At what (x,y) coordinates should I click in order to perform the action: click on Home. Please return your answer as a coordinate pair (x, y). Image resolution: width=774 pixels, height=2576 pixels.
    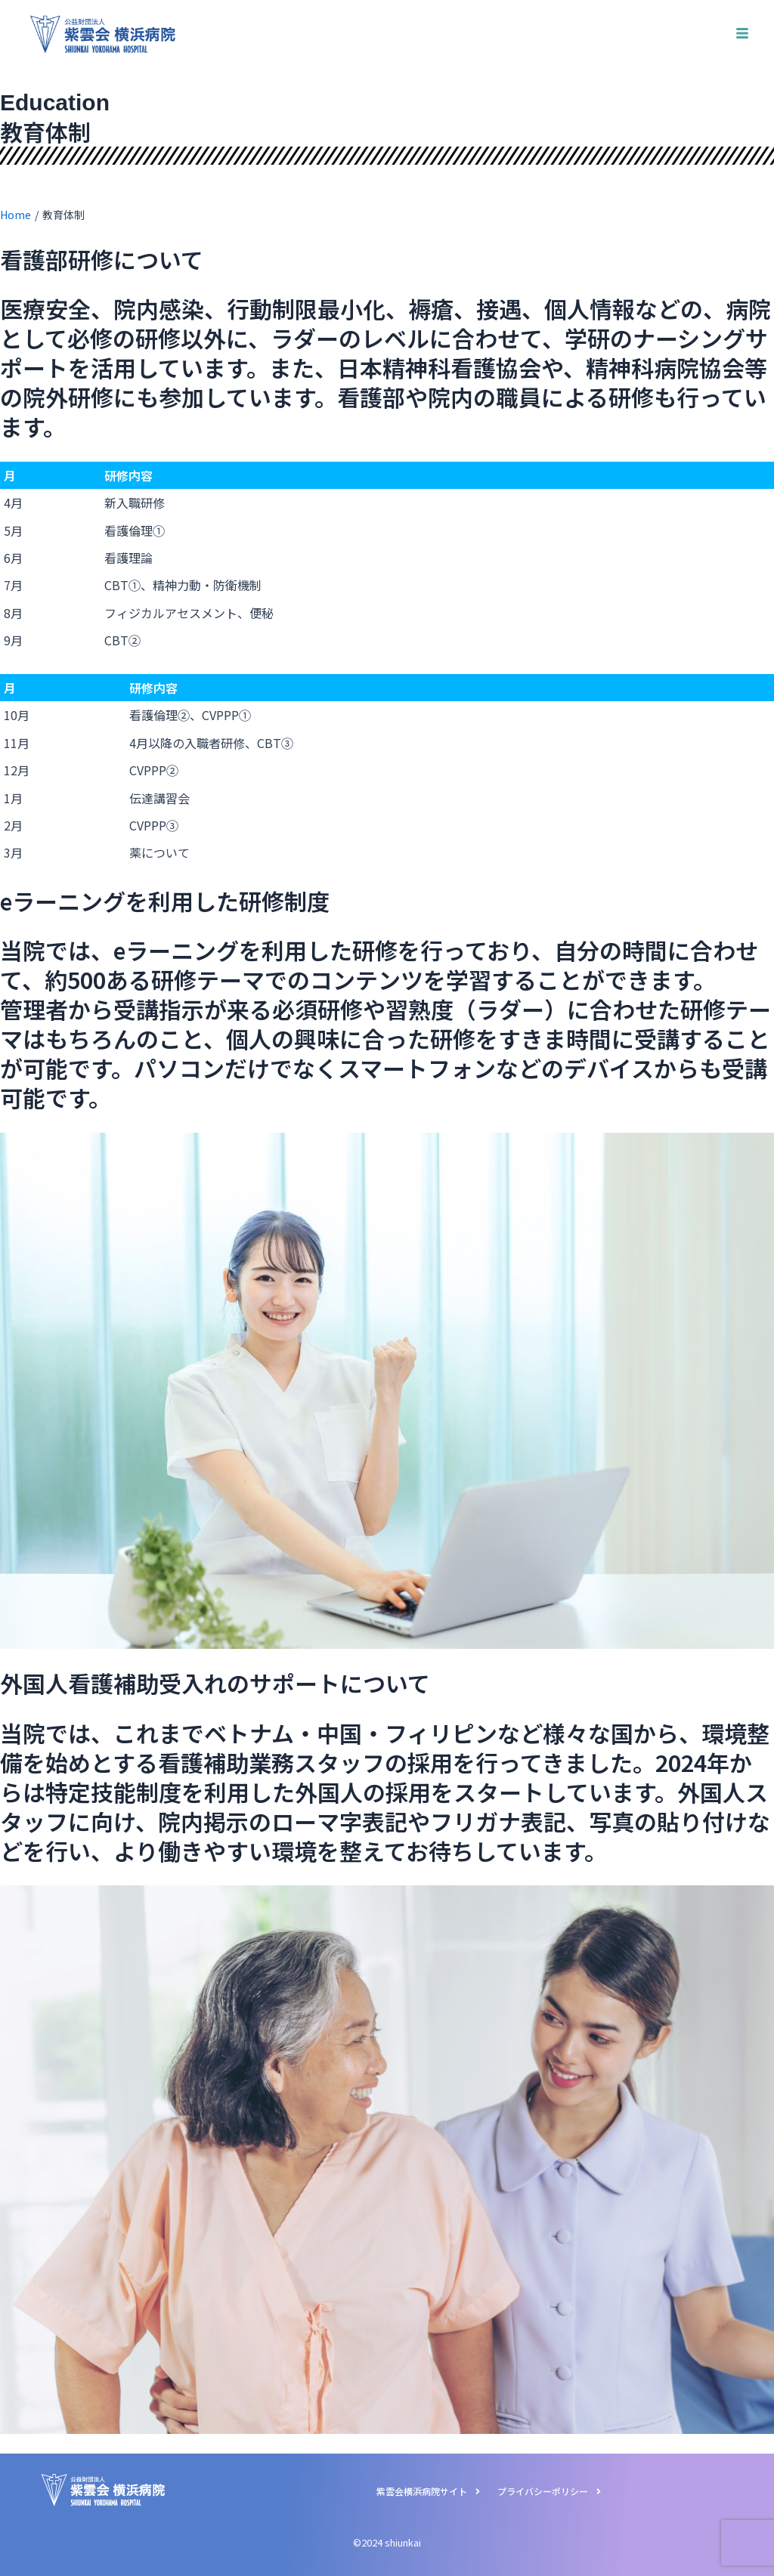
    Looking at the image, I should click on (15, 214).